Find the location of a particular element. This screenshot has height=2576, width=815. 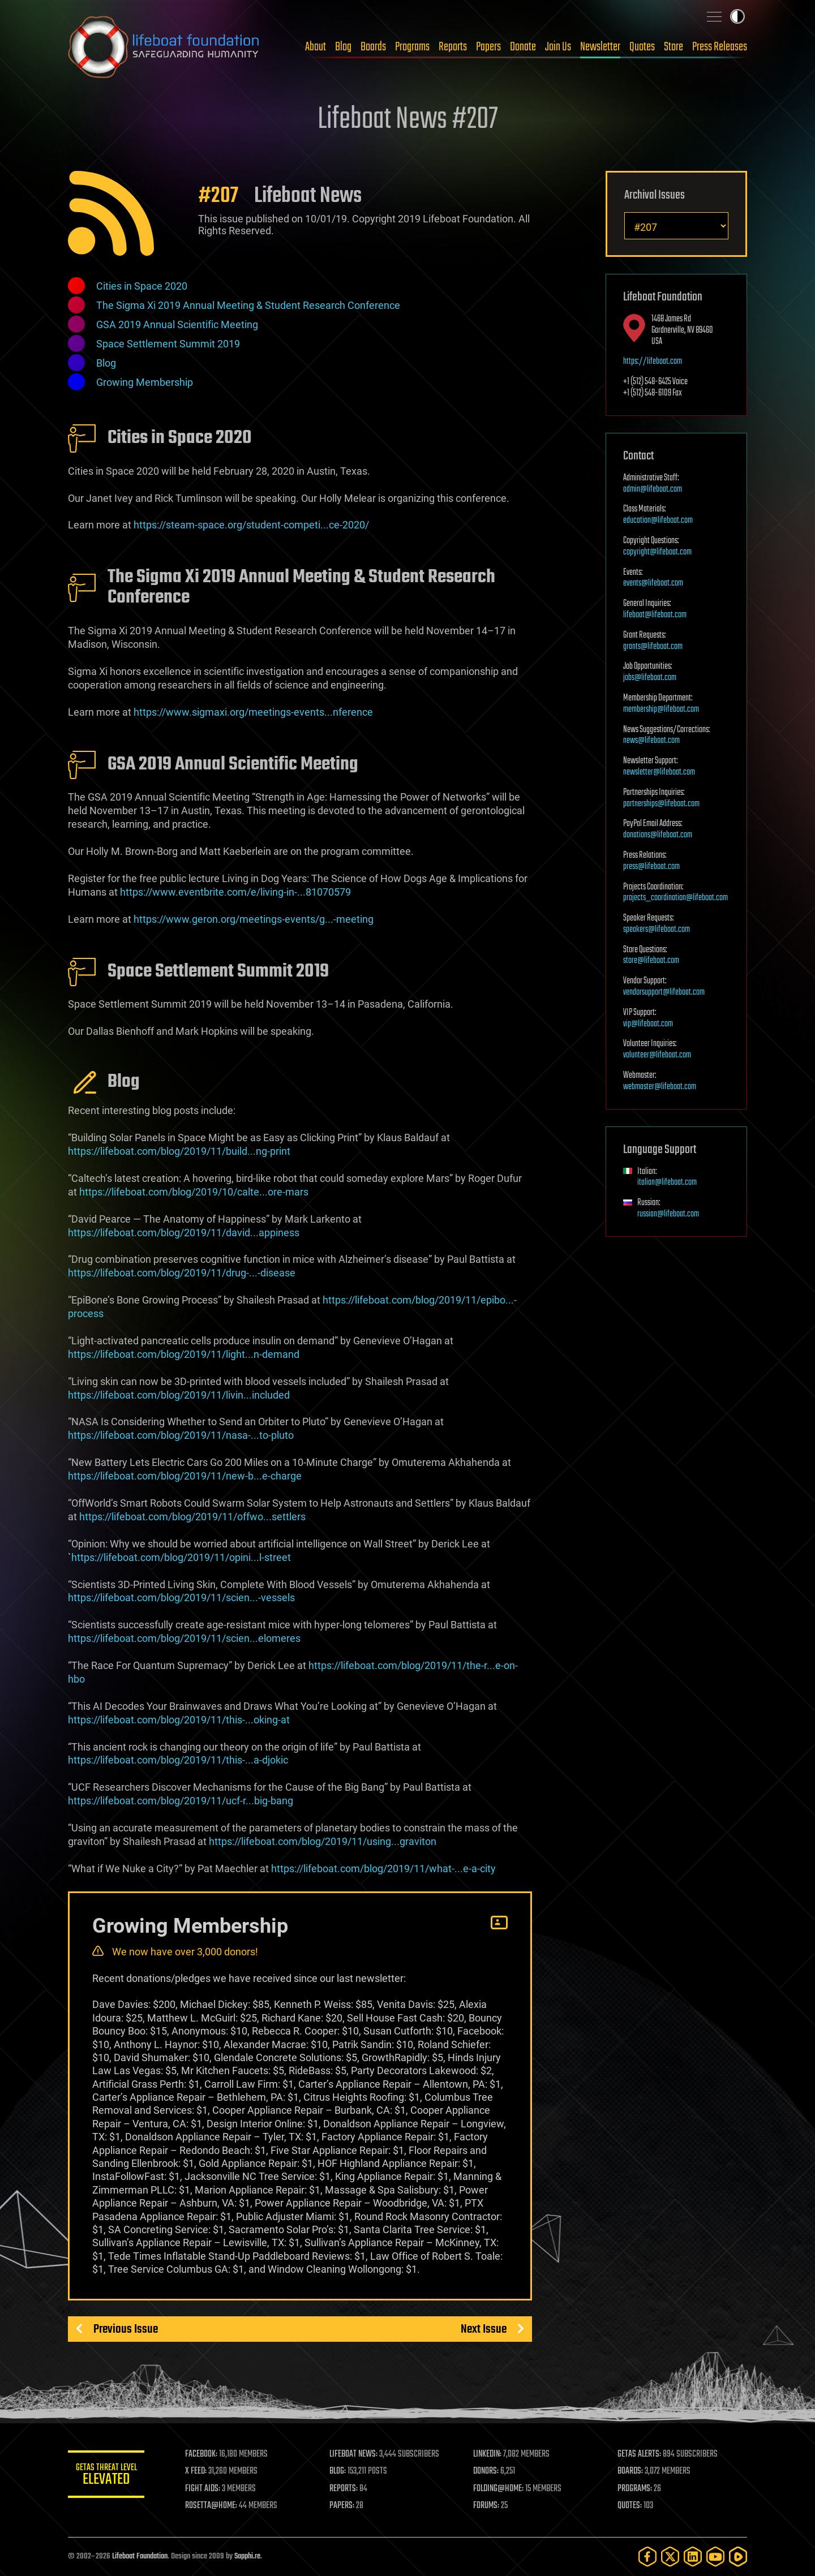

grants@lifeboat.com is located at coordinates (653, 646).